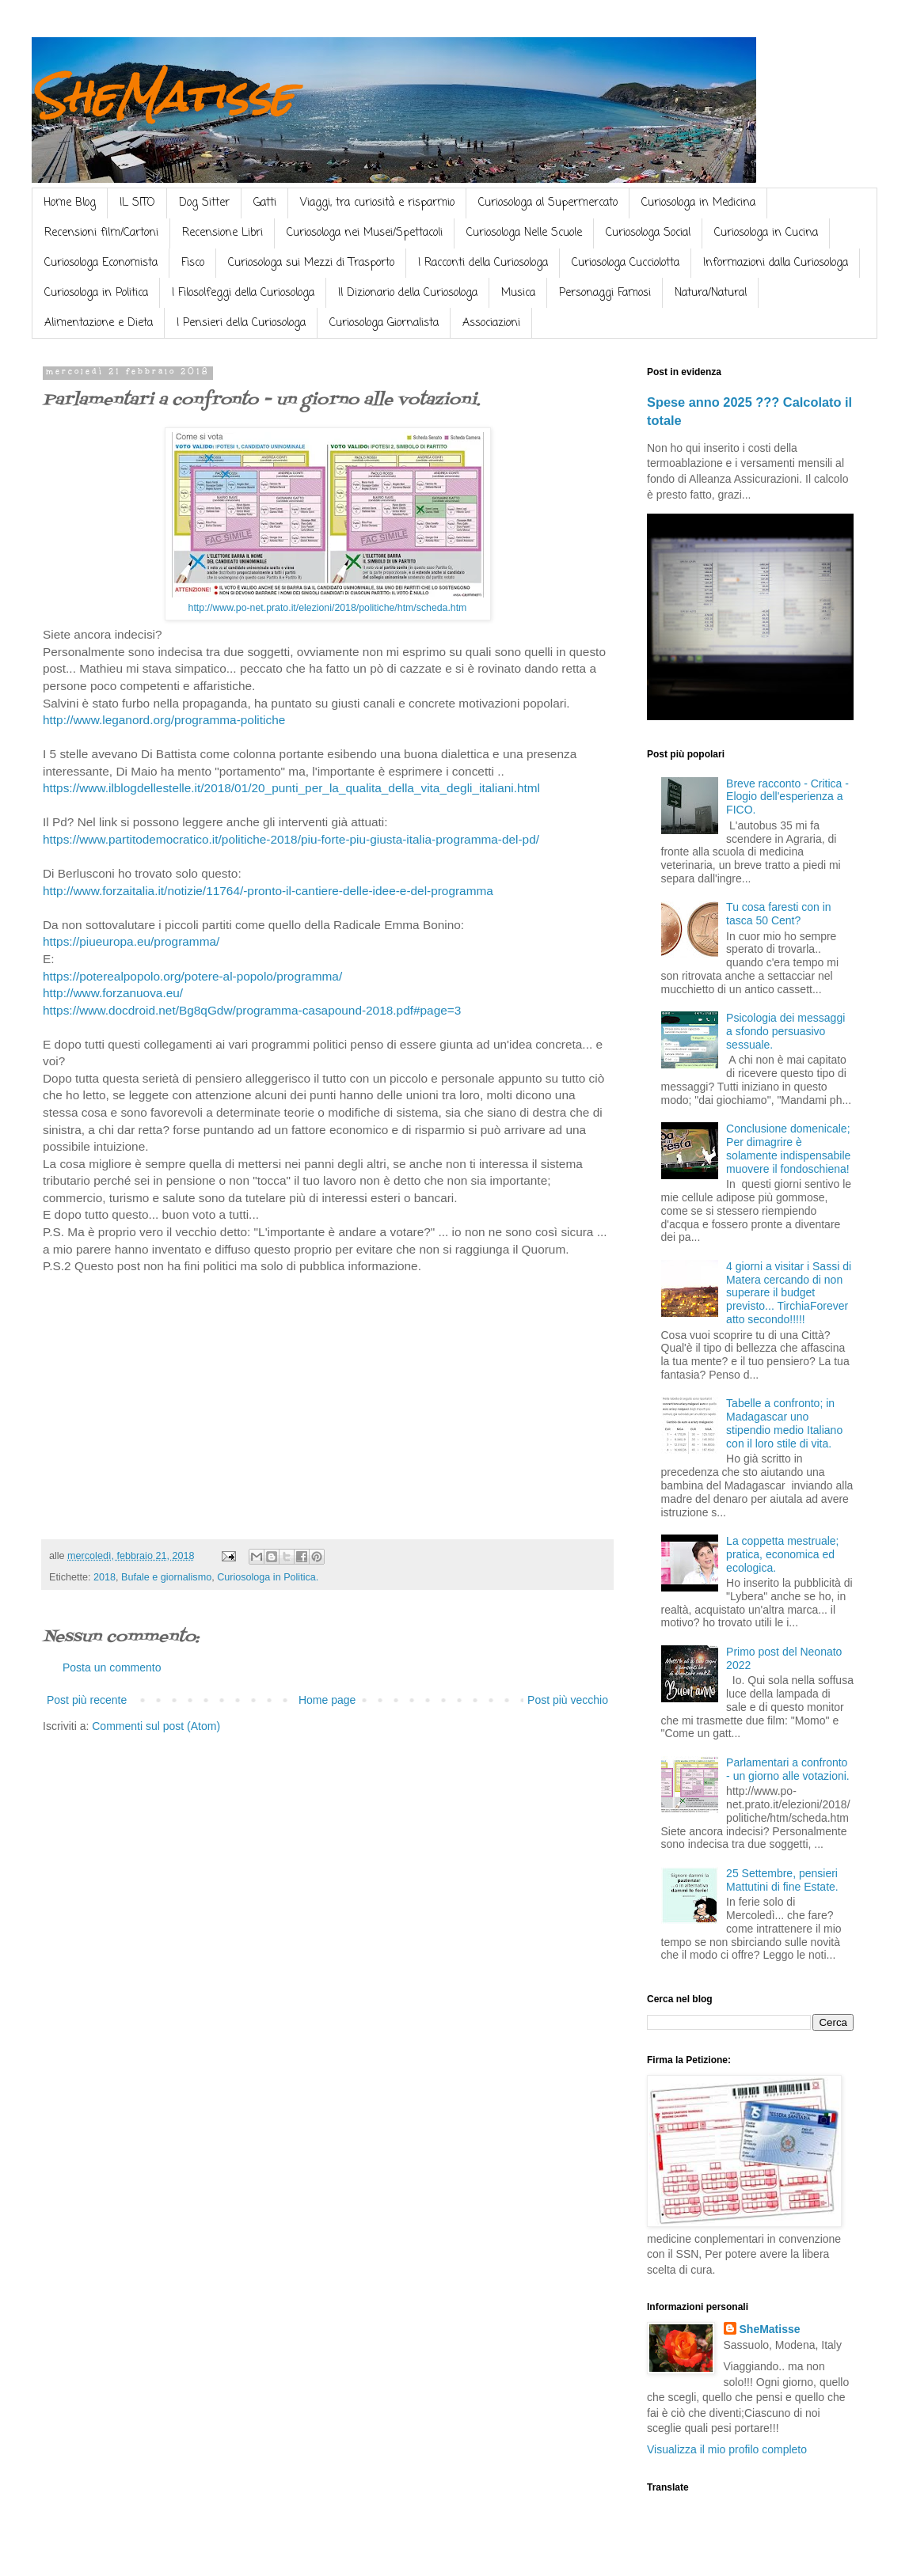 This screenshot has height=2576, width=909. I want to click on Breve racconto - Critica - Elogio dell'esperienza a FICO., so click(787, 797).